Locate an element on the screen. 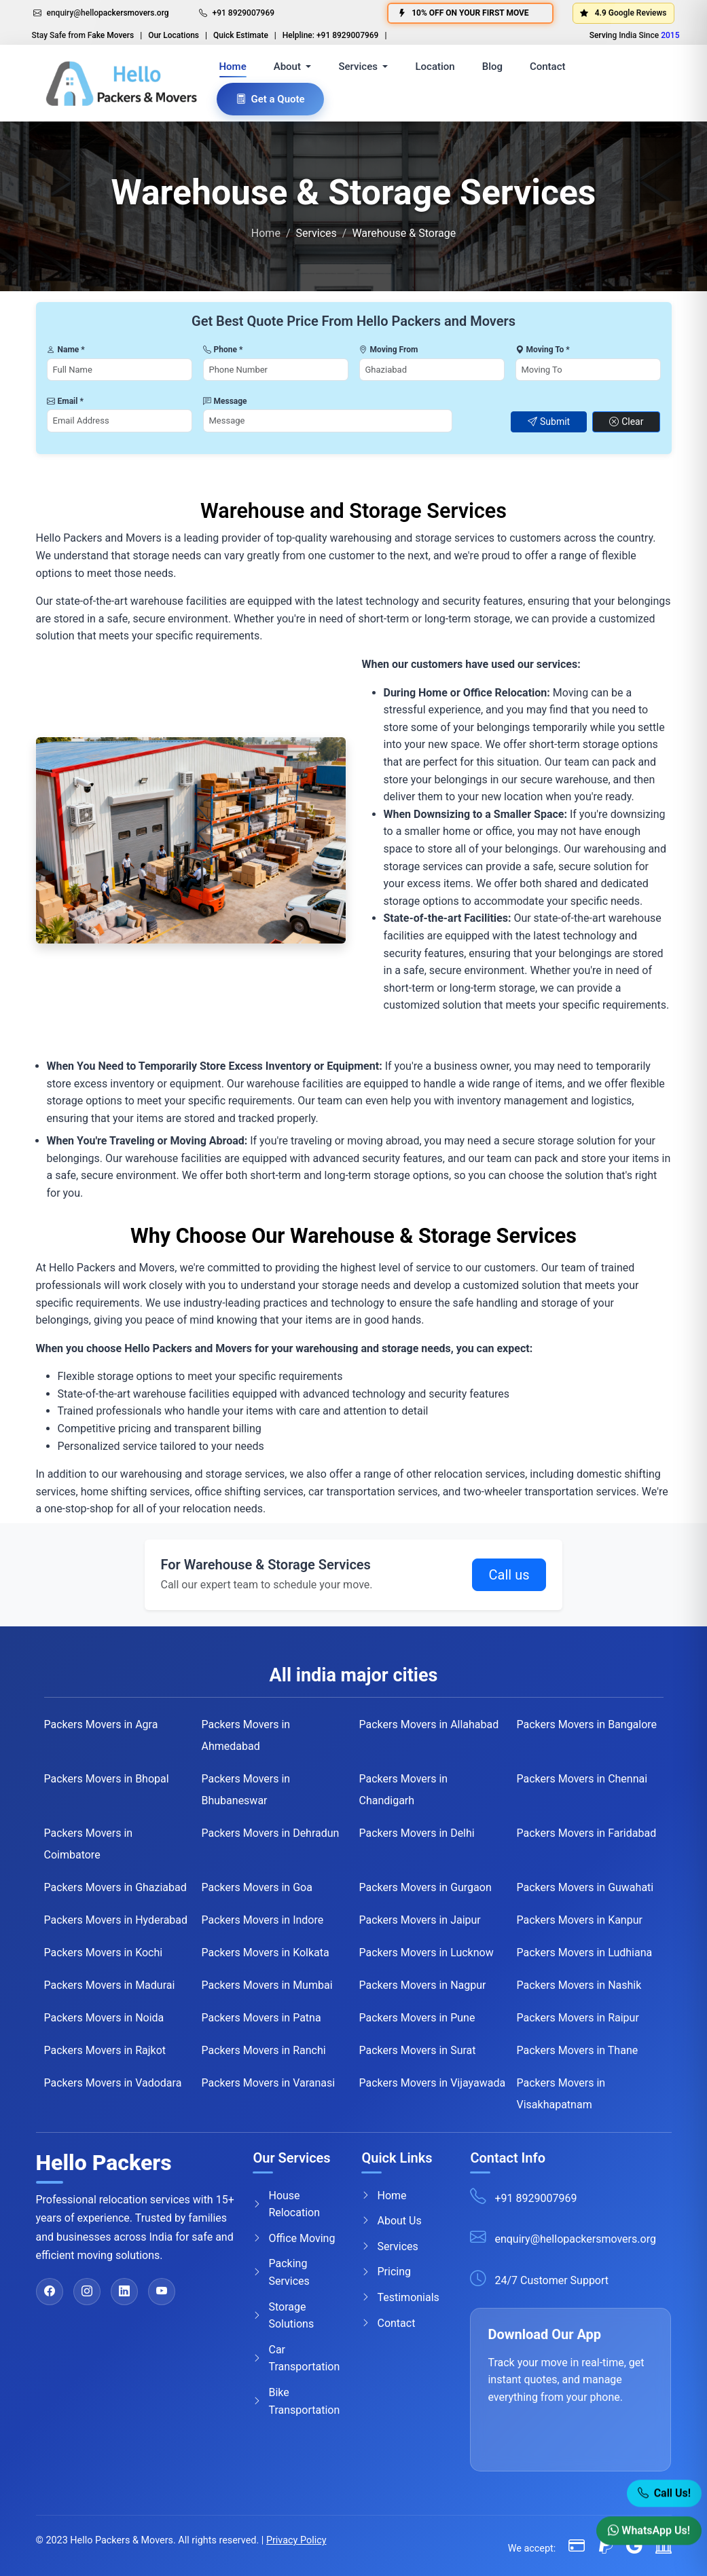  Packing Services is located at coordinates (281, 2272).